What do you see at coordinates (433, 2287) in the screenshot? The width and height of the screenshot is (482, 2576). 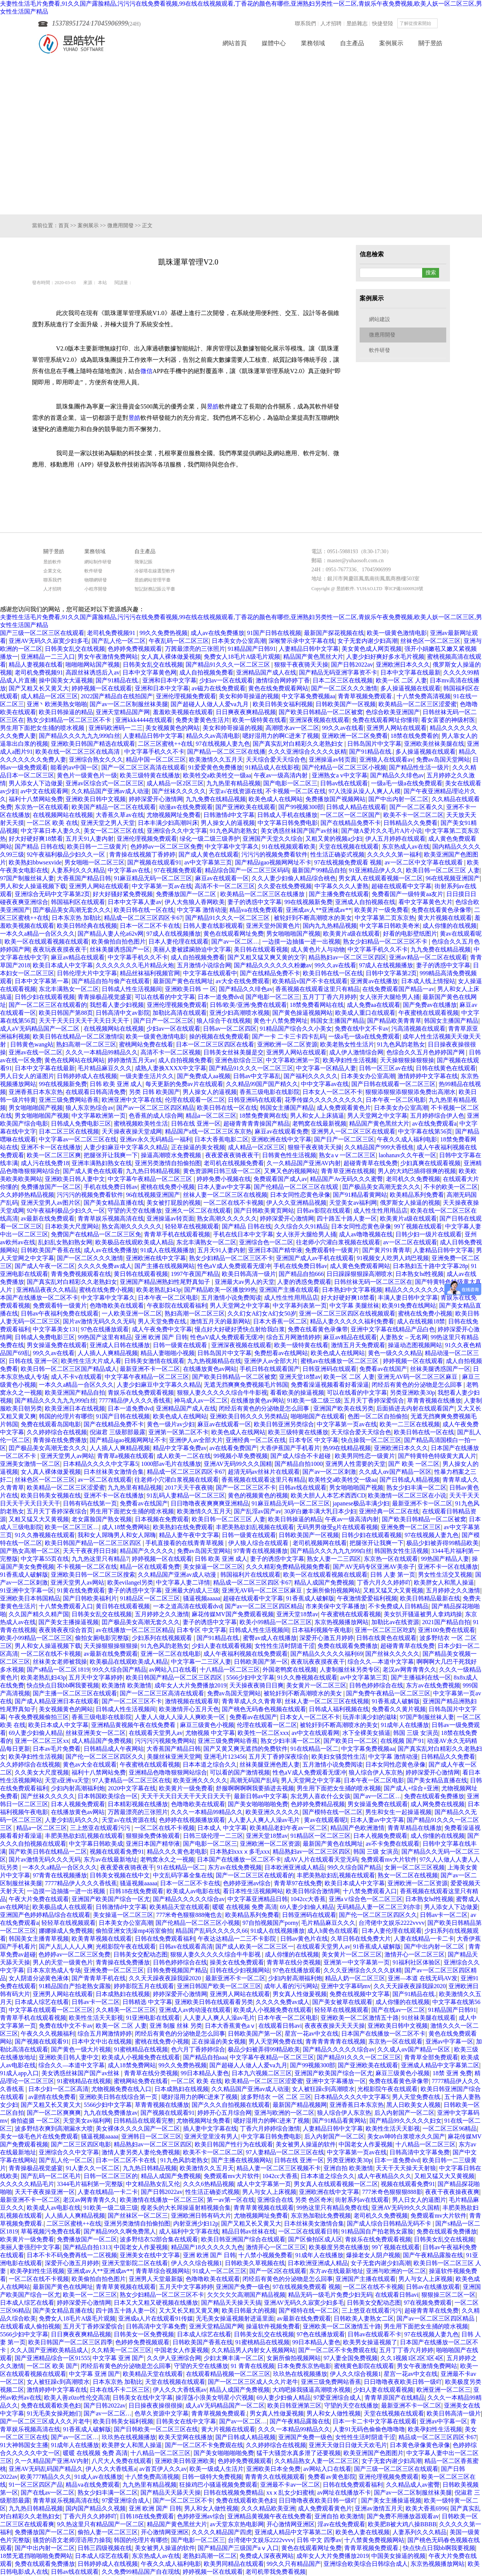 I see `日韩av在线播放观看` at bounding box center [433, 2287].